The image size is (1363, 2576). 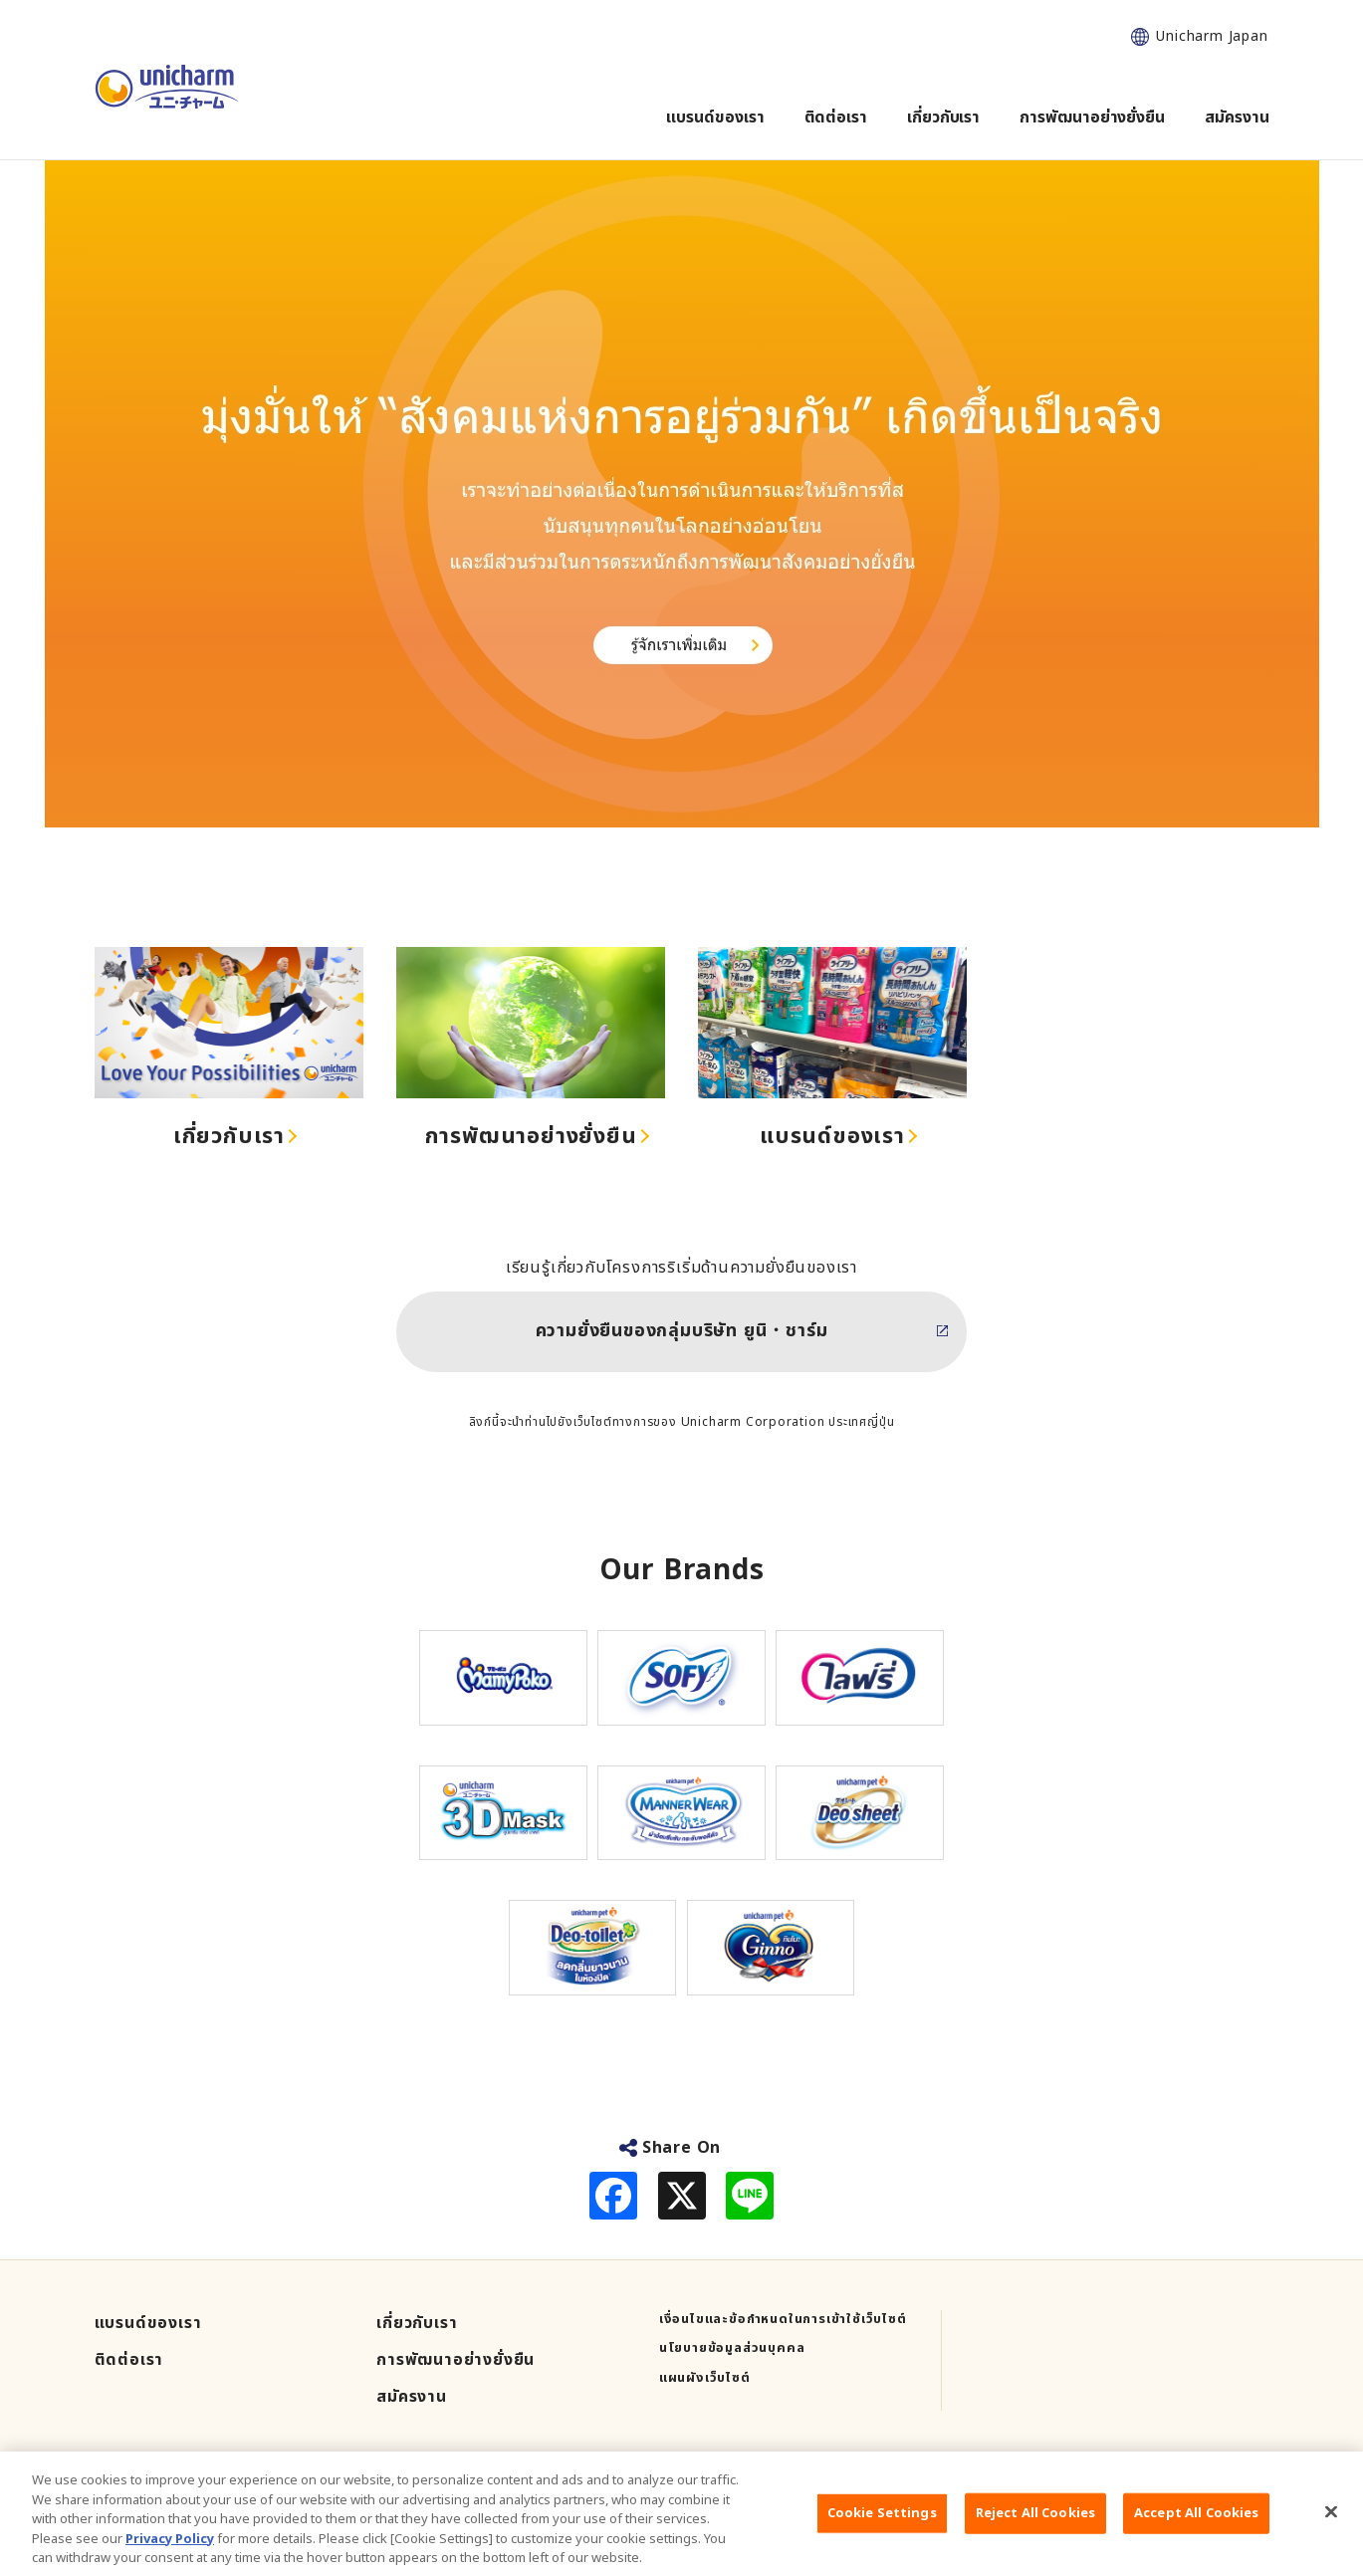 What do you see at coordinates (531, 1136) in the screenshot?
I see `การพัฒนาอย่างยั่งยืน` at bounding box center [531, 1136].